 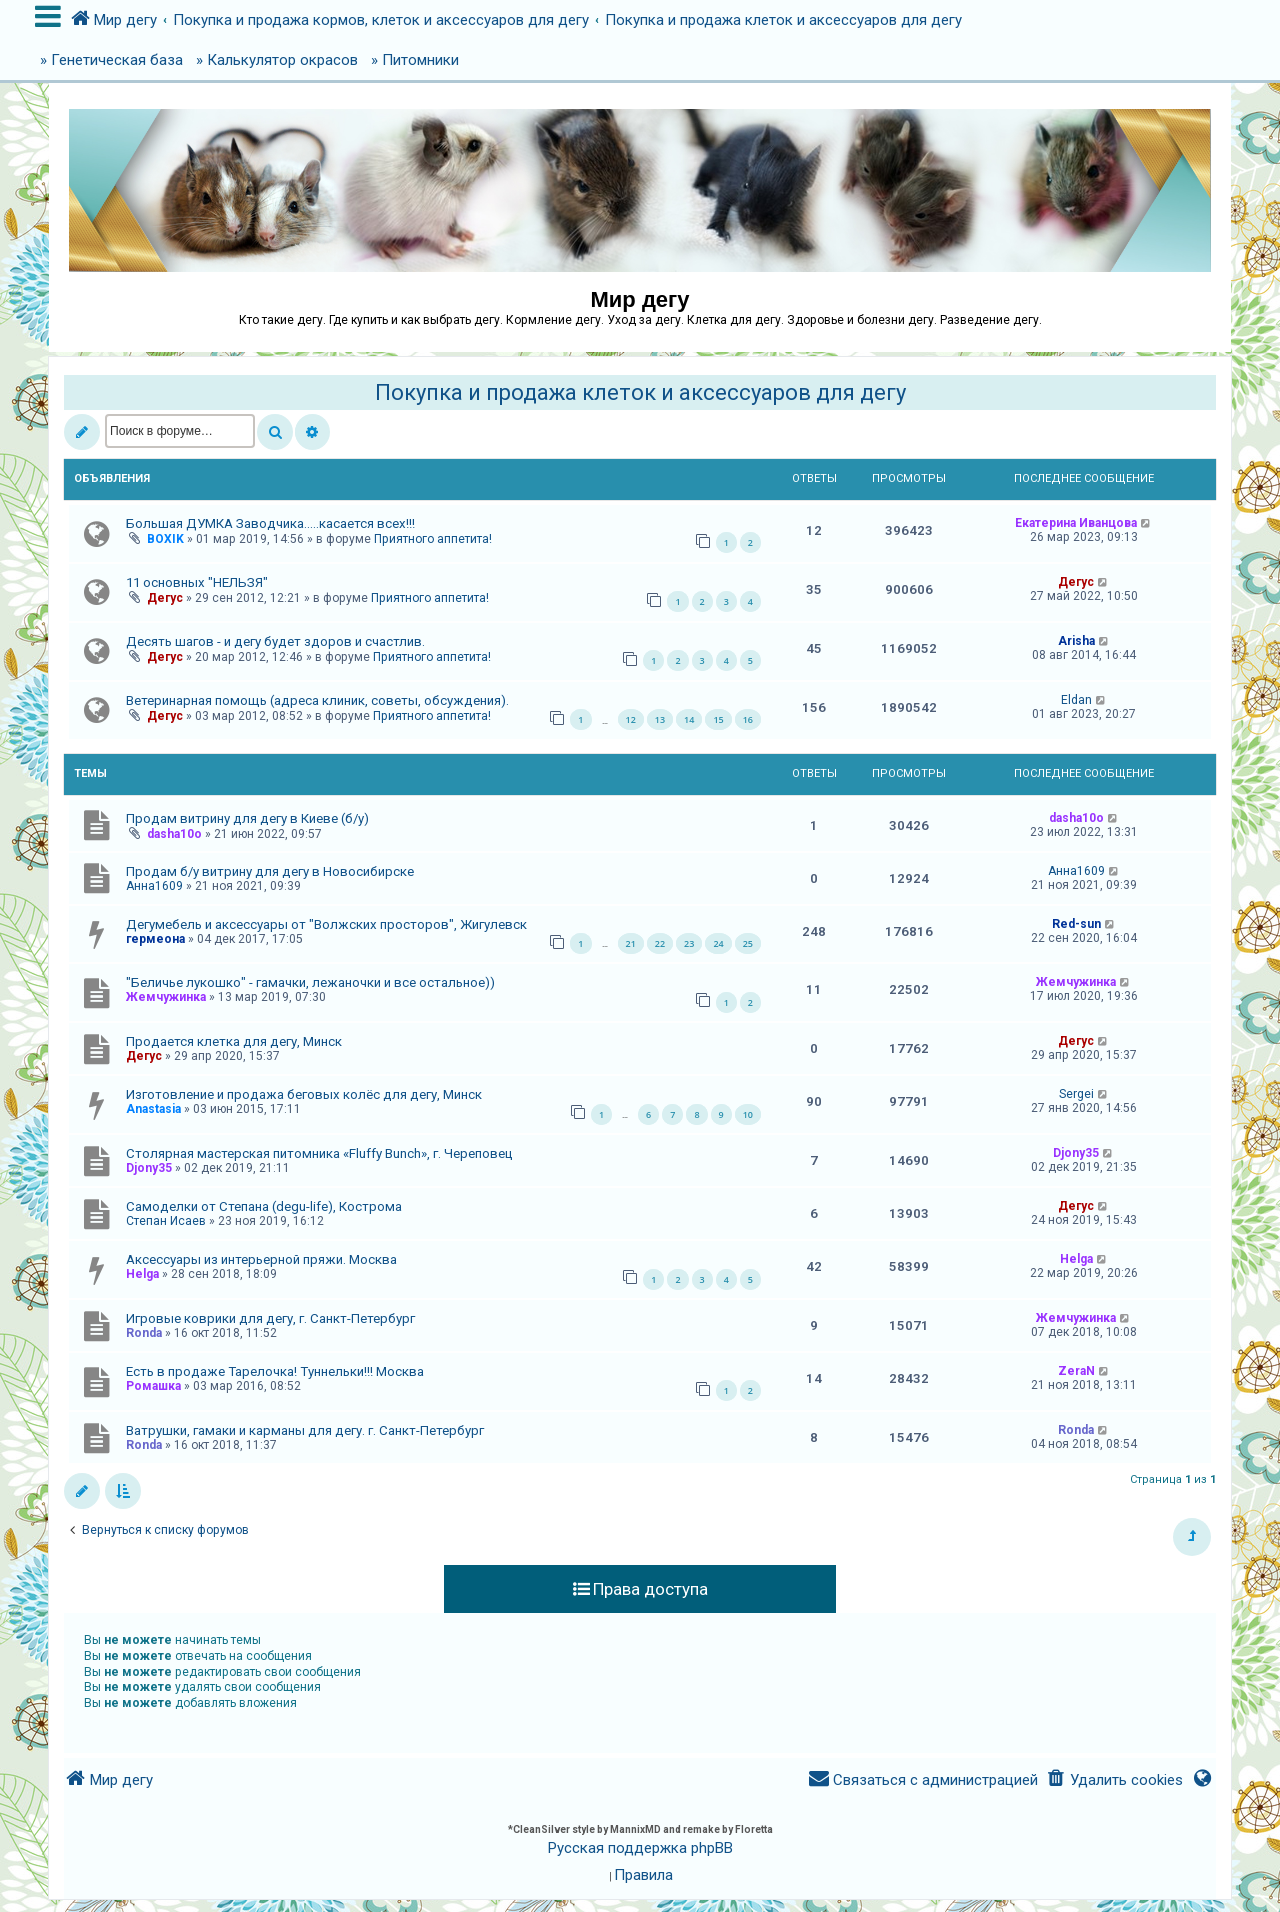 I want to click on 16, so click(x=748, y=719).